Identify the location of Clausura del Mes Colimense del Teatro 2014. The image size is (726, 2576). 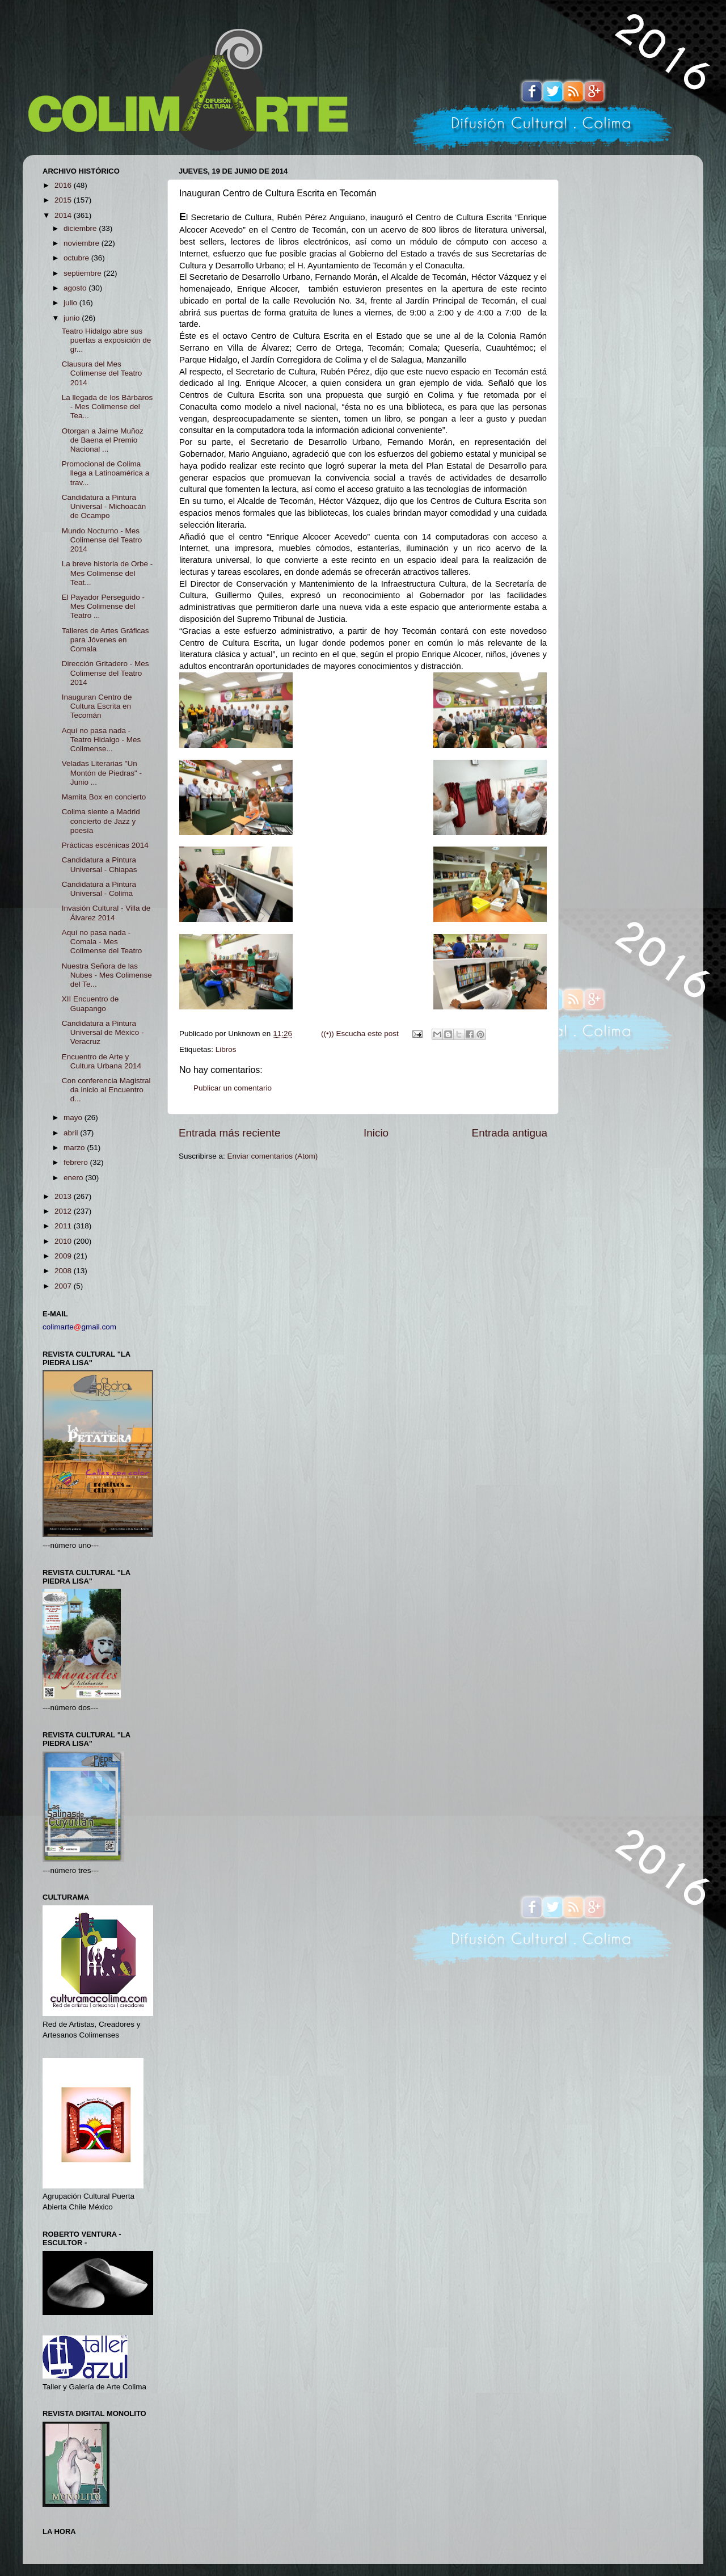
(102, 373).